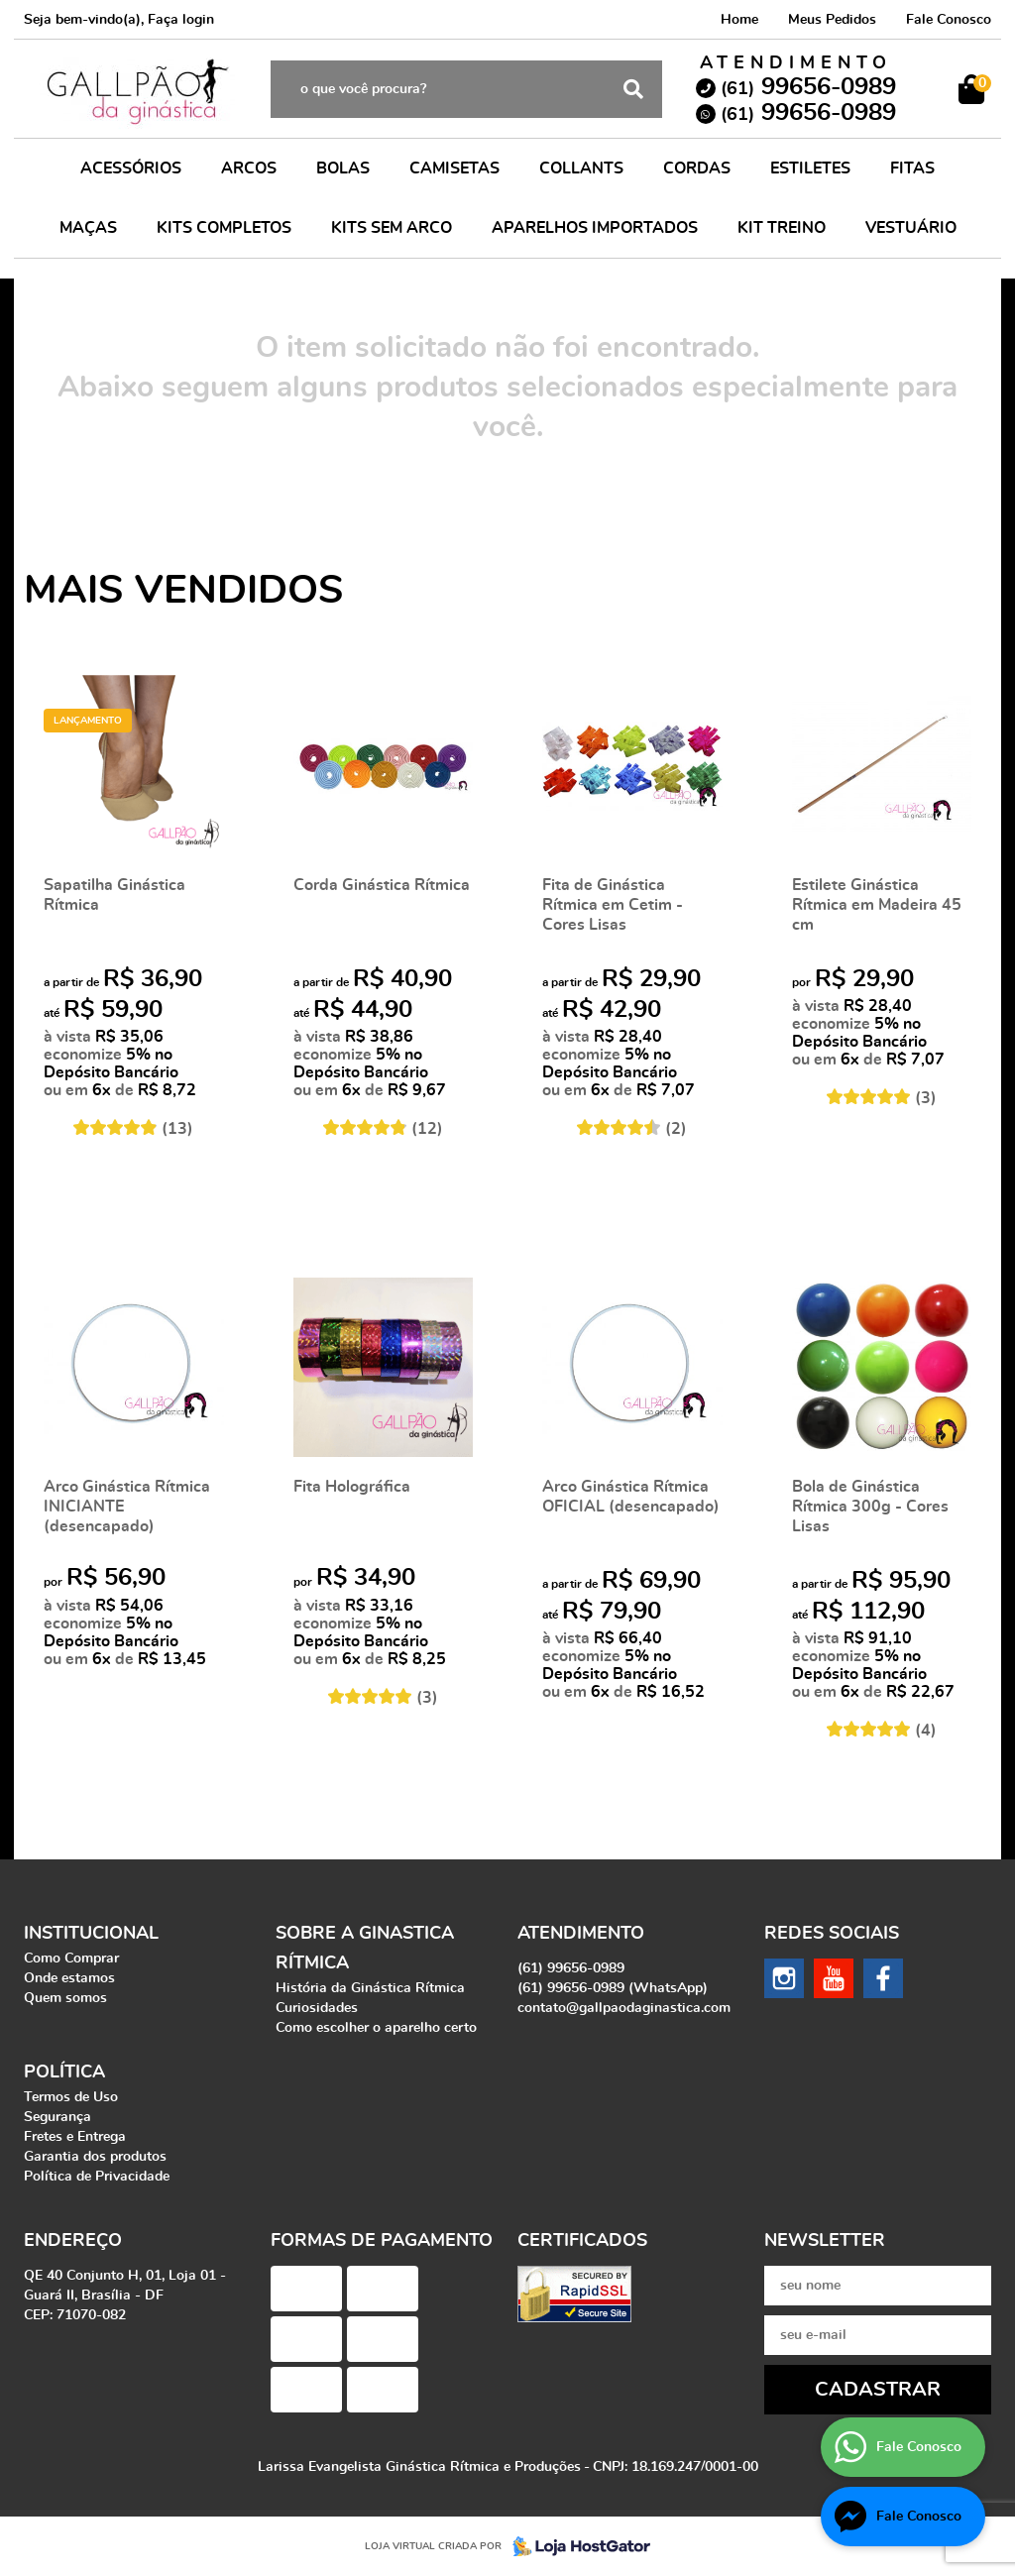 This screenshot has height=2576, width=1015. What do you see at coordinates (64, 2072) in the screenshot?
I see `Política` at bounding box center [64, 2072].